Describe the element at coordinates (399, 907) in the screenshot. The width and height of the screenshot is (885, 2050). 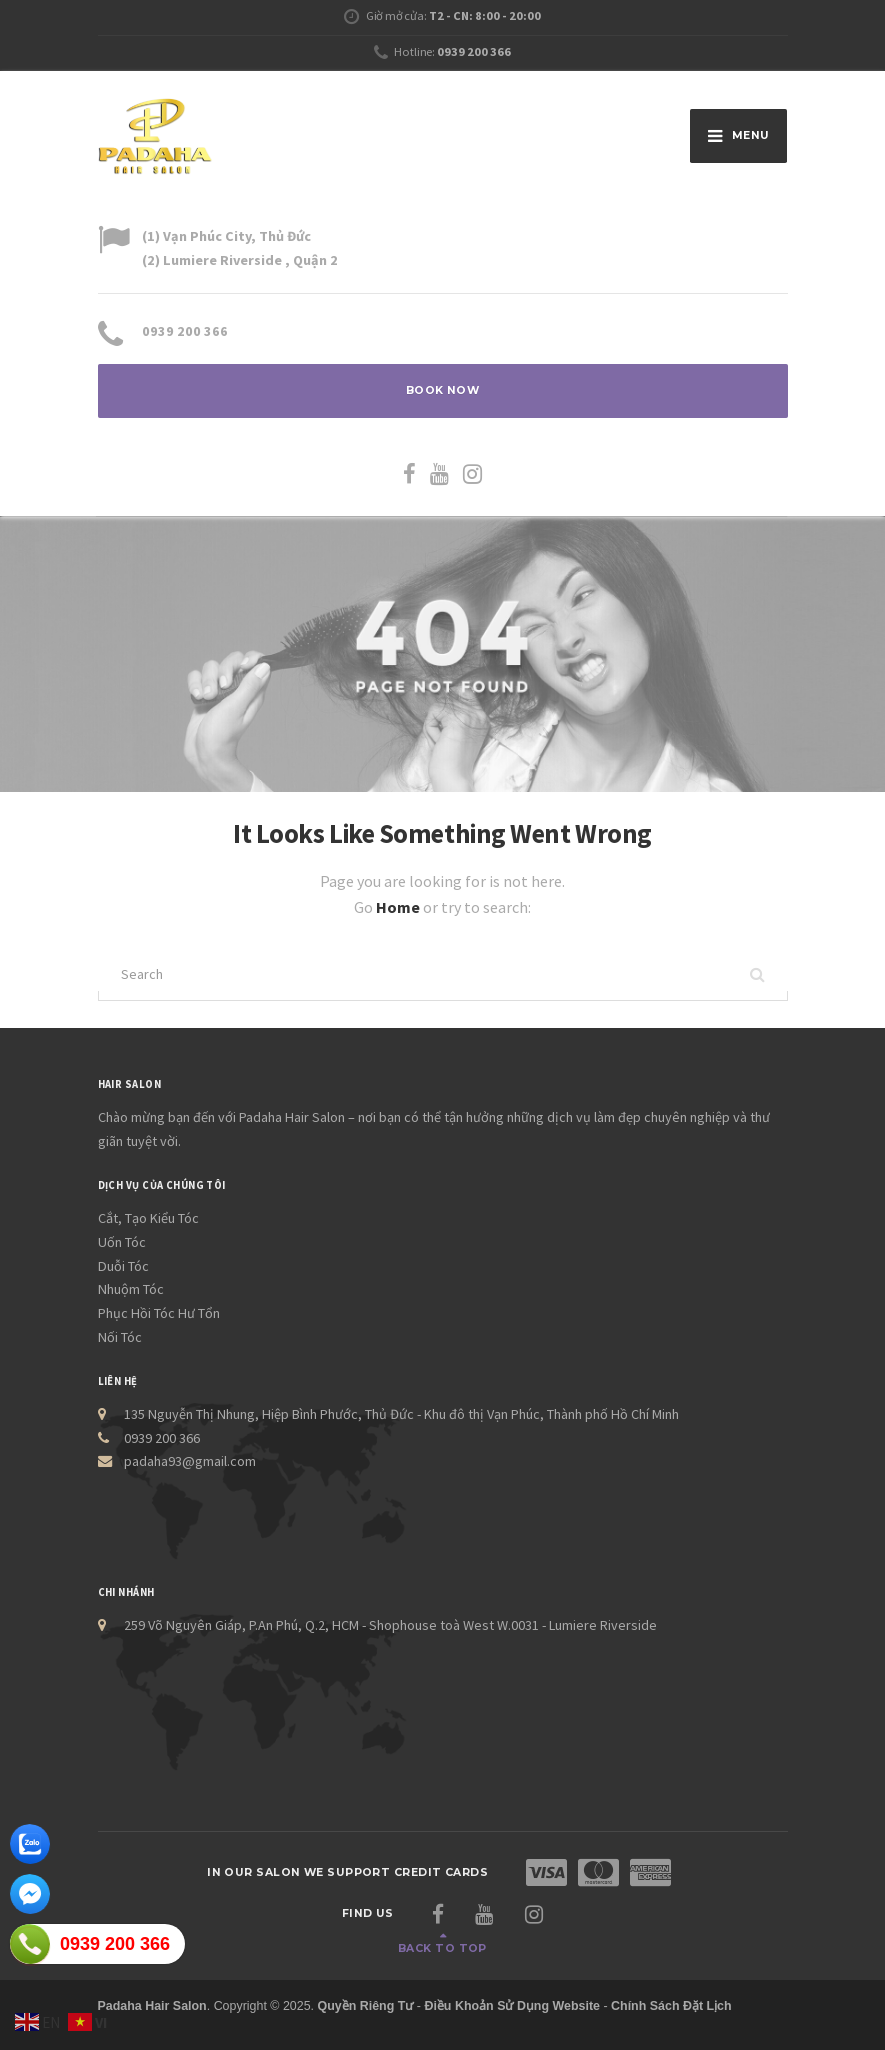
I see `Home` at that location.